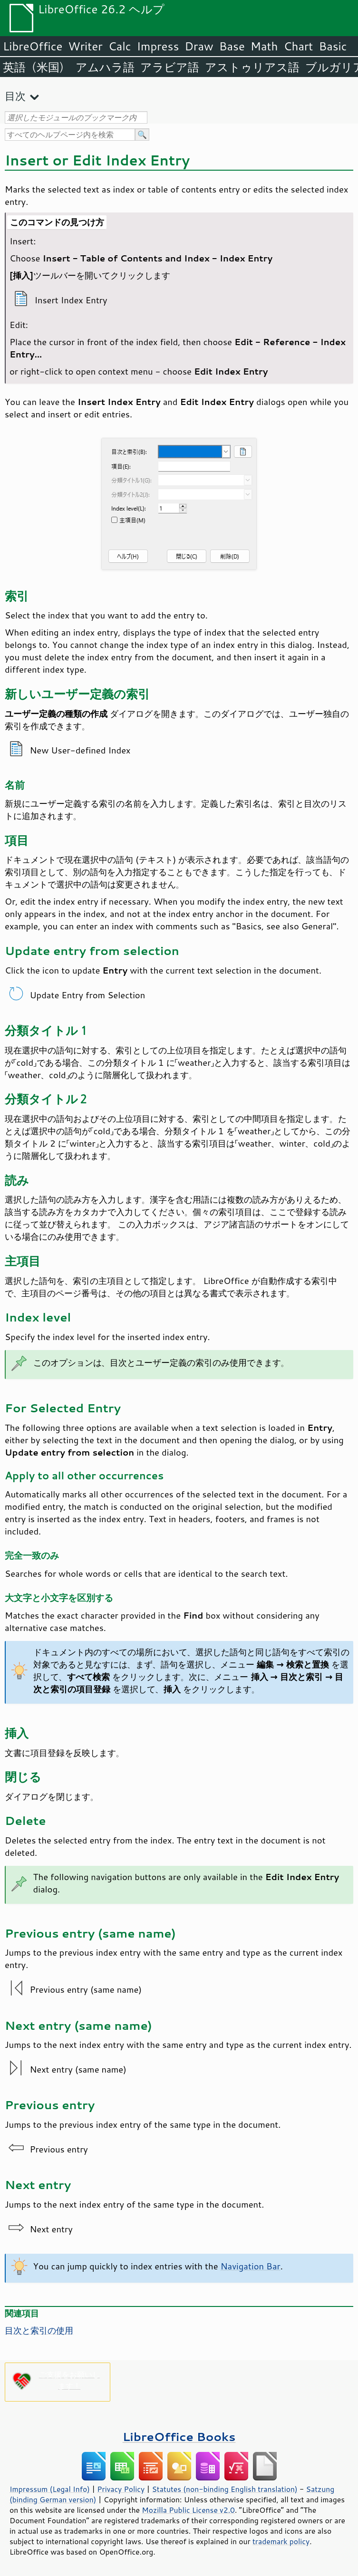 The image size is (358, 2576). I want to click on Base, so click(232, 46).